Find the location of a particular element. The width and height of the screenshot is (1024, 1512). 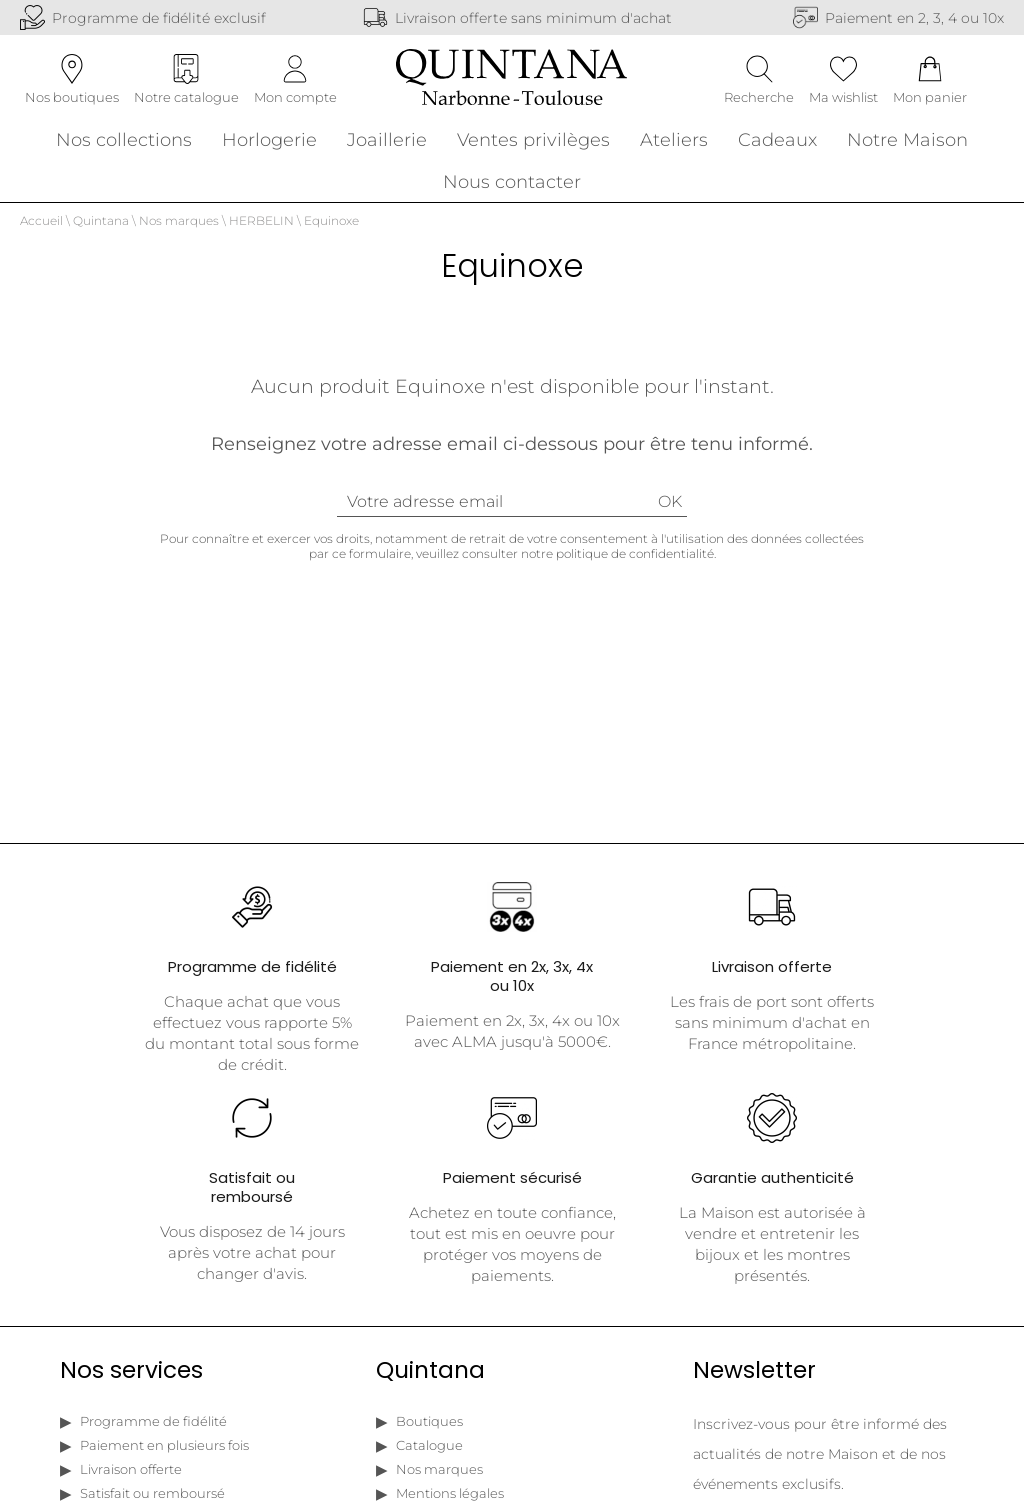

Nos collections is located at coordinates (124, 143).